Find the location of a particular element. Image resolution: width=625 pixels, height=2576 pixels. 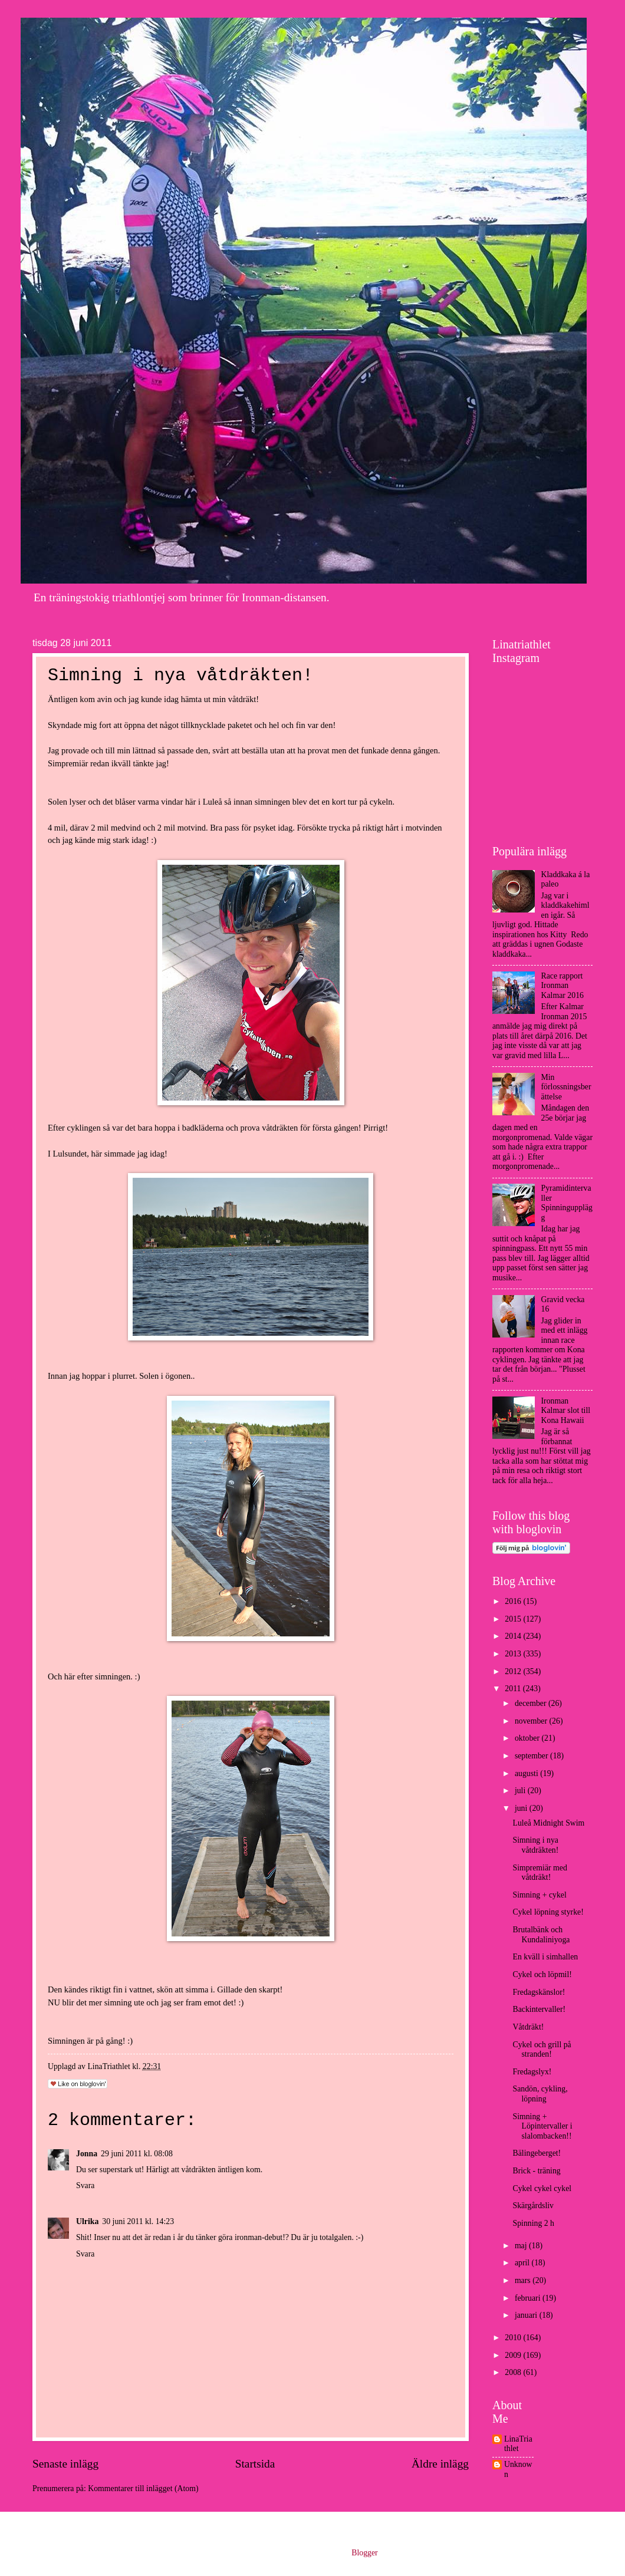

Min förlossningsberättelse is located at coordinates (566, 1087).